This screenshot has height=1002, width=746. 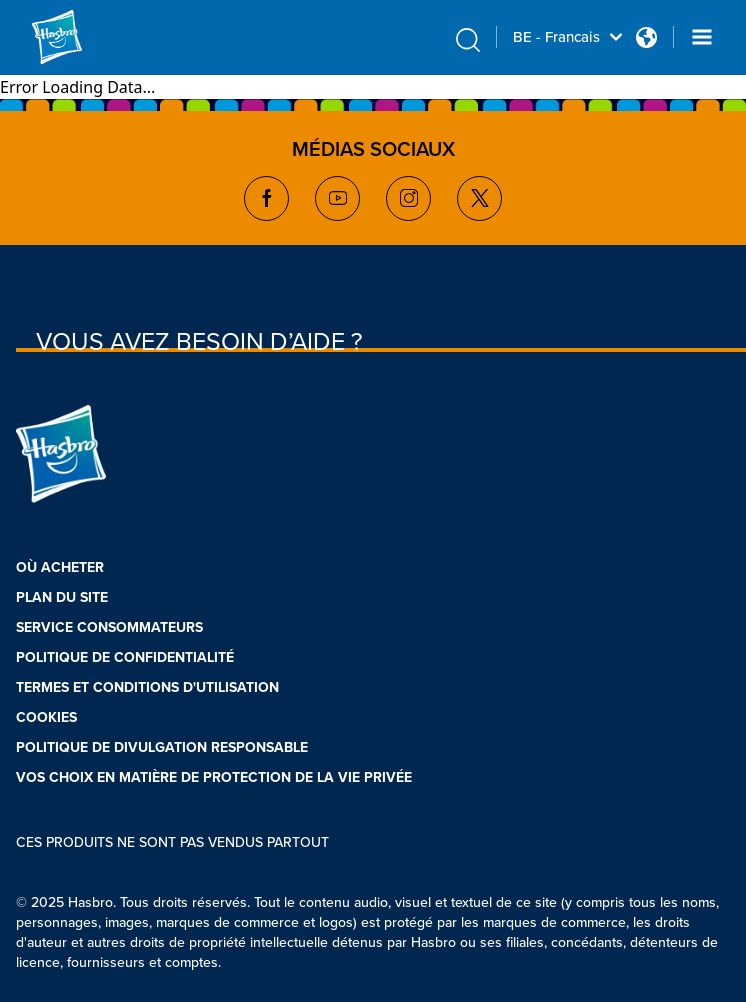 What do you see at coordinates (109, 627) in the screenshot?
I see `SERVICE CONSOMMATEURS` at bounding box center [109, 627].